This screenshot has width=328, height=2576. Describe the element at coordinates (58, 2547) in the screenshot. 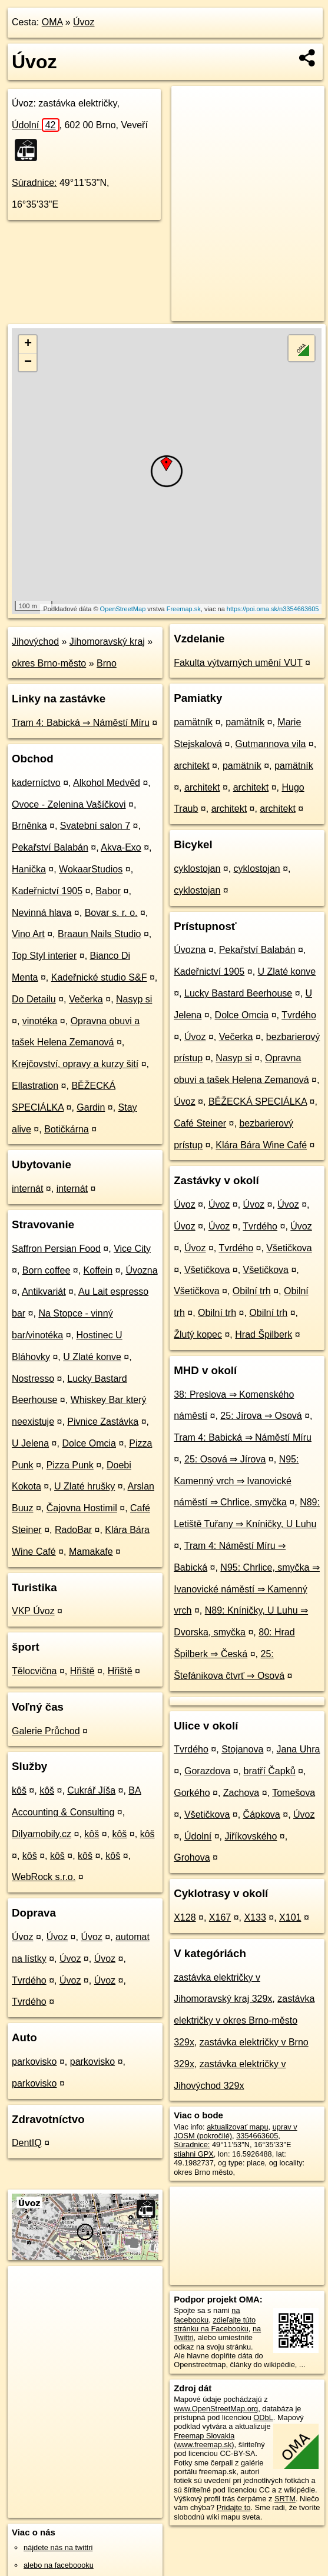

I see `nájdete nás na twittri` at that location.